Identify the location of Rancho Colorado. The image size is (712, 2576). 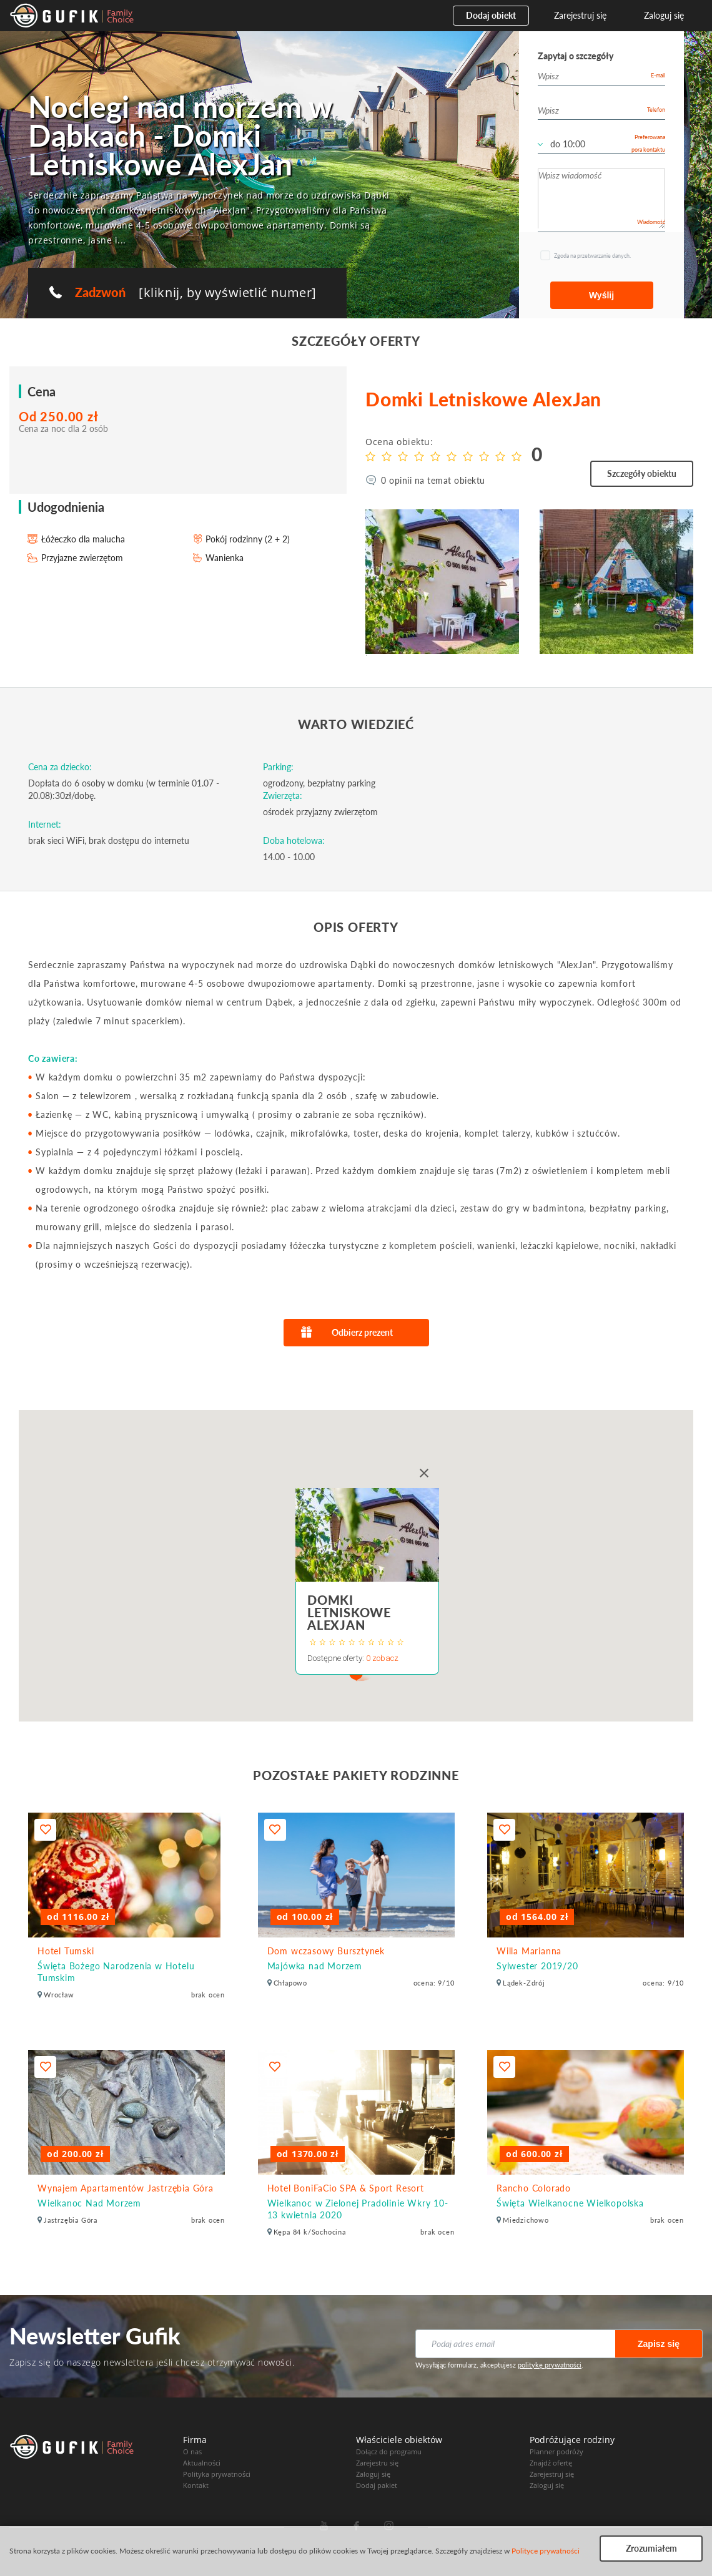
(534, 2188).